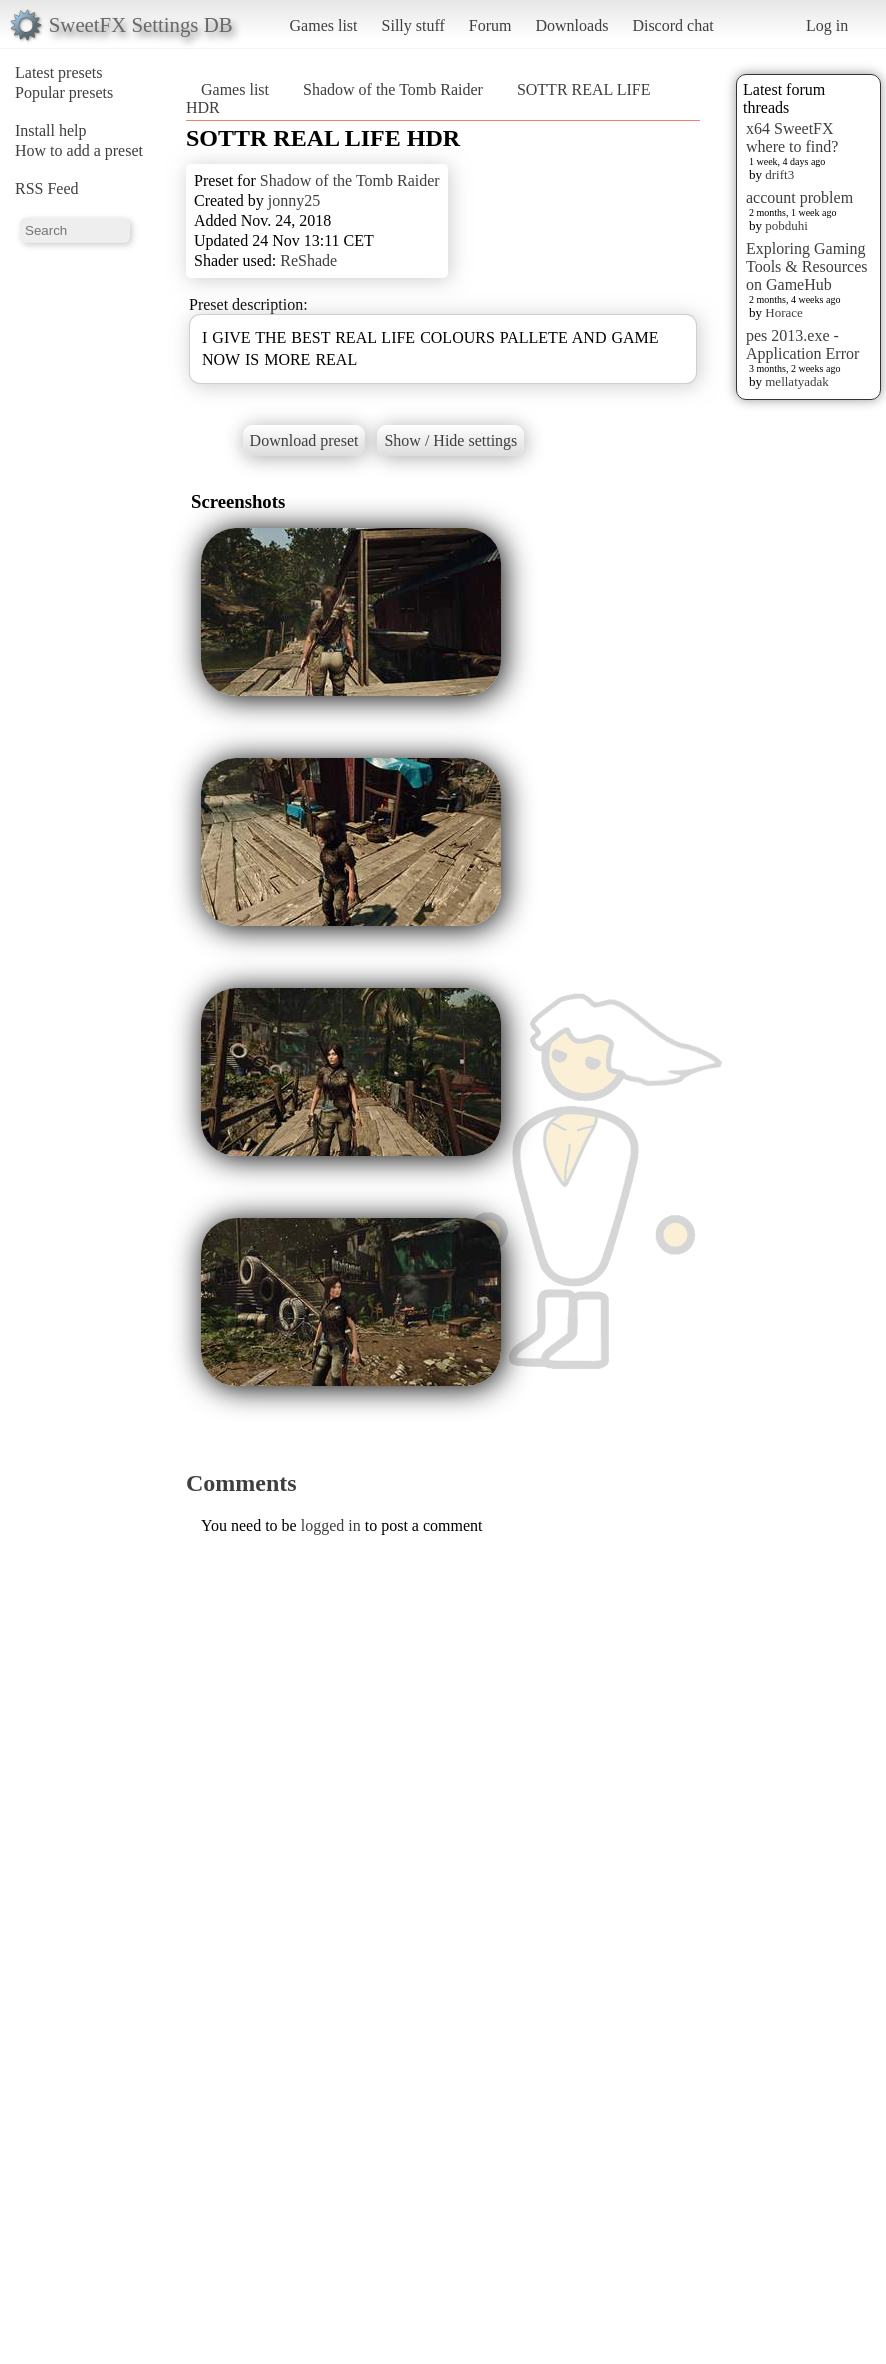 The image size is (886, 2364). Describe the element at coordinates (799, 197) in the screenshot. I see `account problem` at that location.